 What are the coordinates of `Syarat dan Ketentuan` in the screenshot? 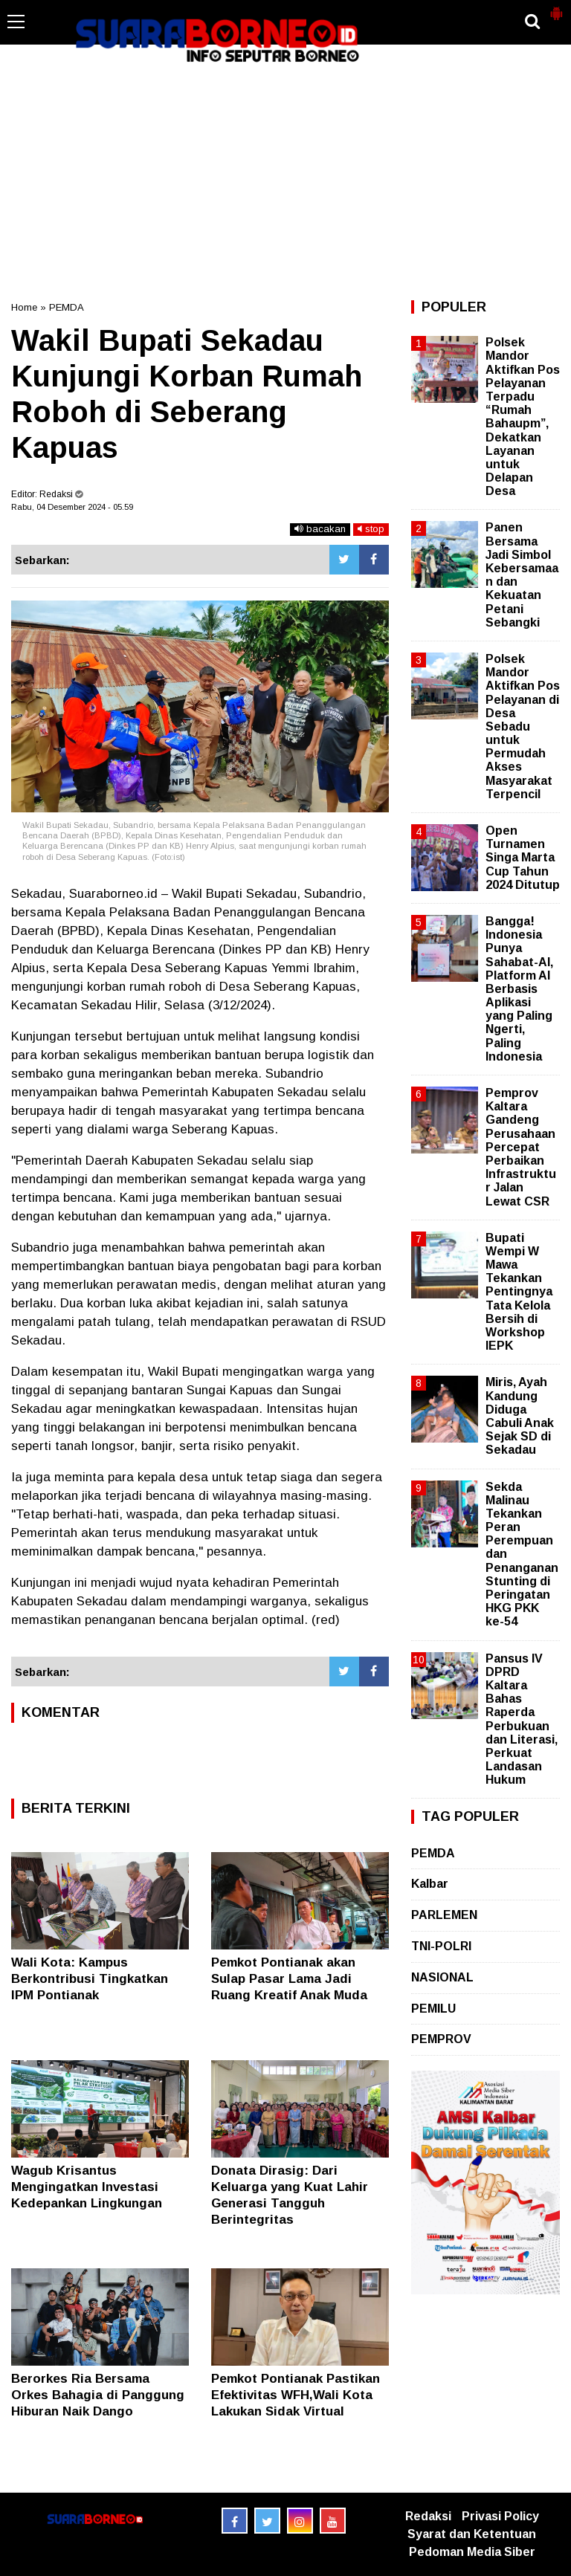 It's located at (471, 2534).